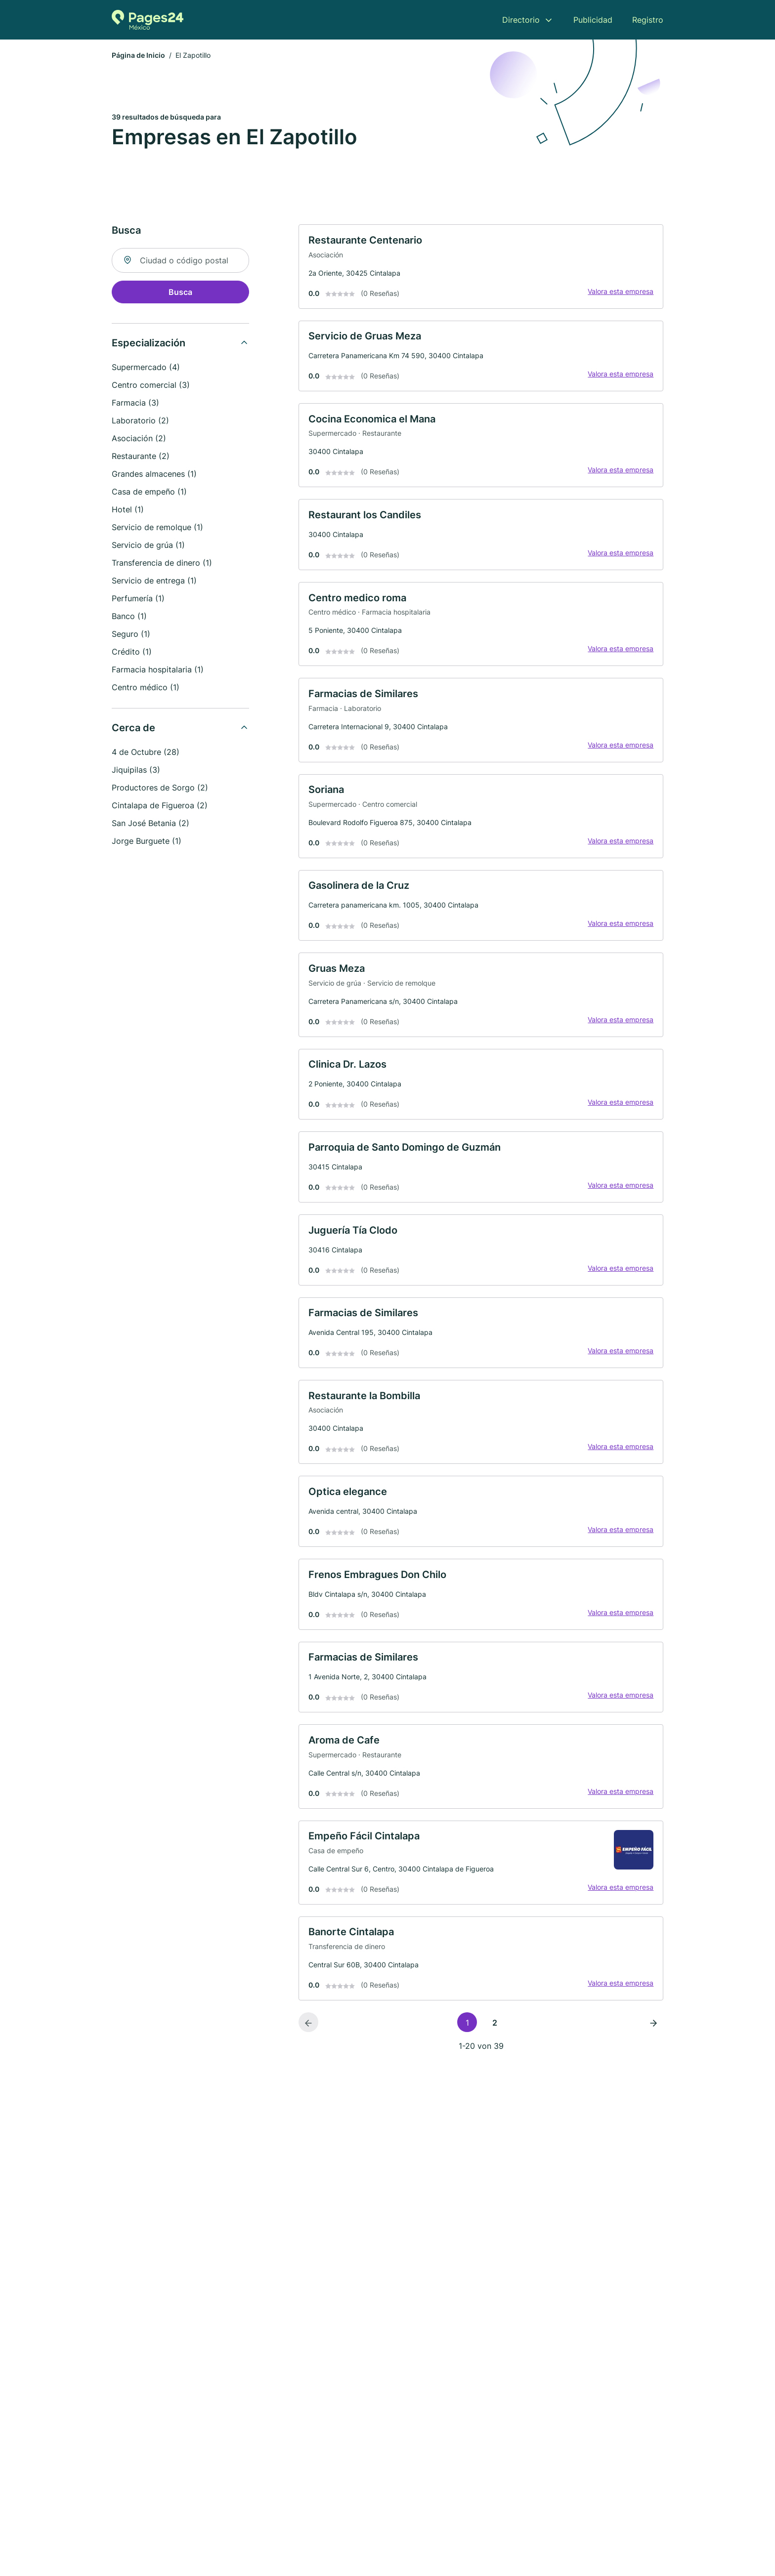  Describe the element at coordinates (131, 636) in the screenshot. I see `Seguro (1)` at that location.